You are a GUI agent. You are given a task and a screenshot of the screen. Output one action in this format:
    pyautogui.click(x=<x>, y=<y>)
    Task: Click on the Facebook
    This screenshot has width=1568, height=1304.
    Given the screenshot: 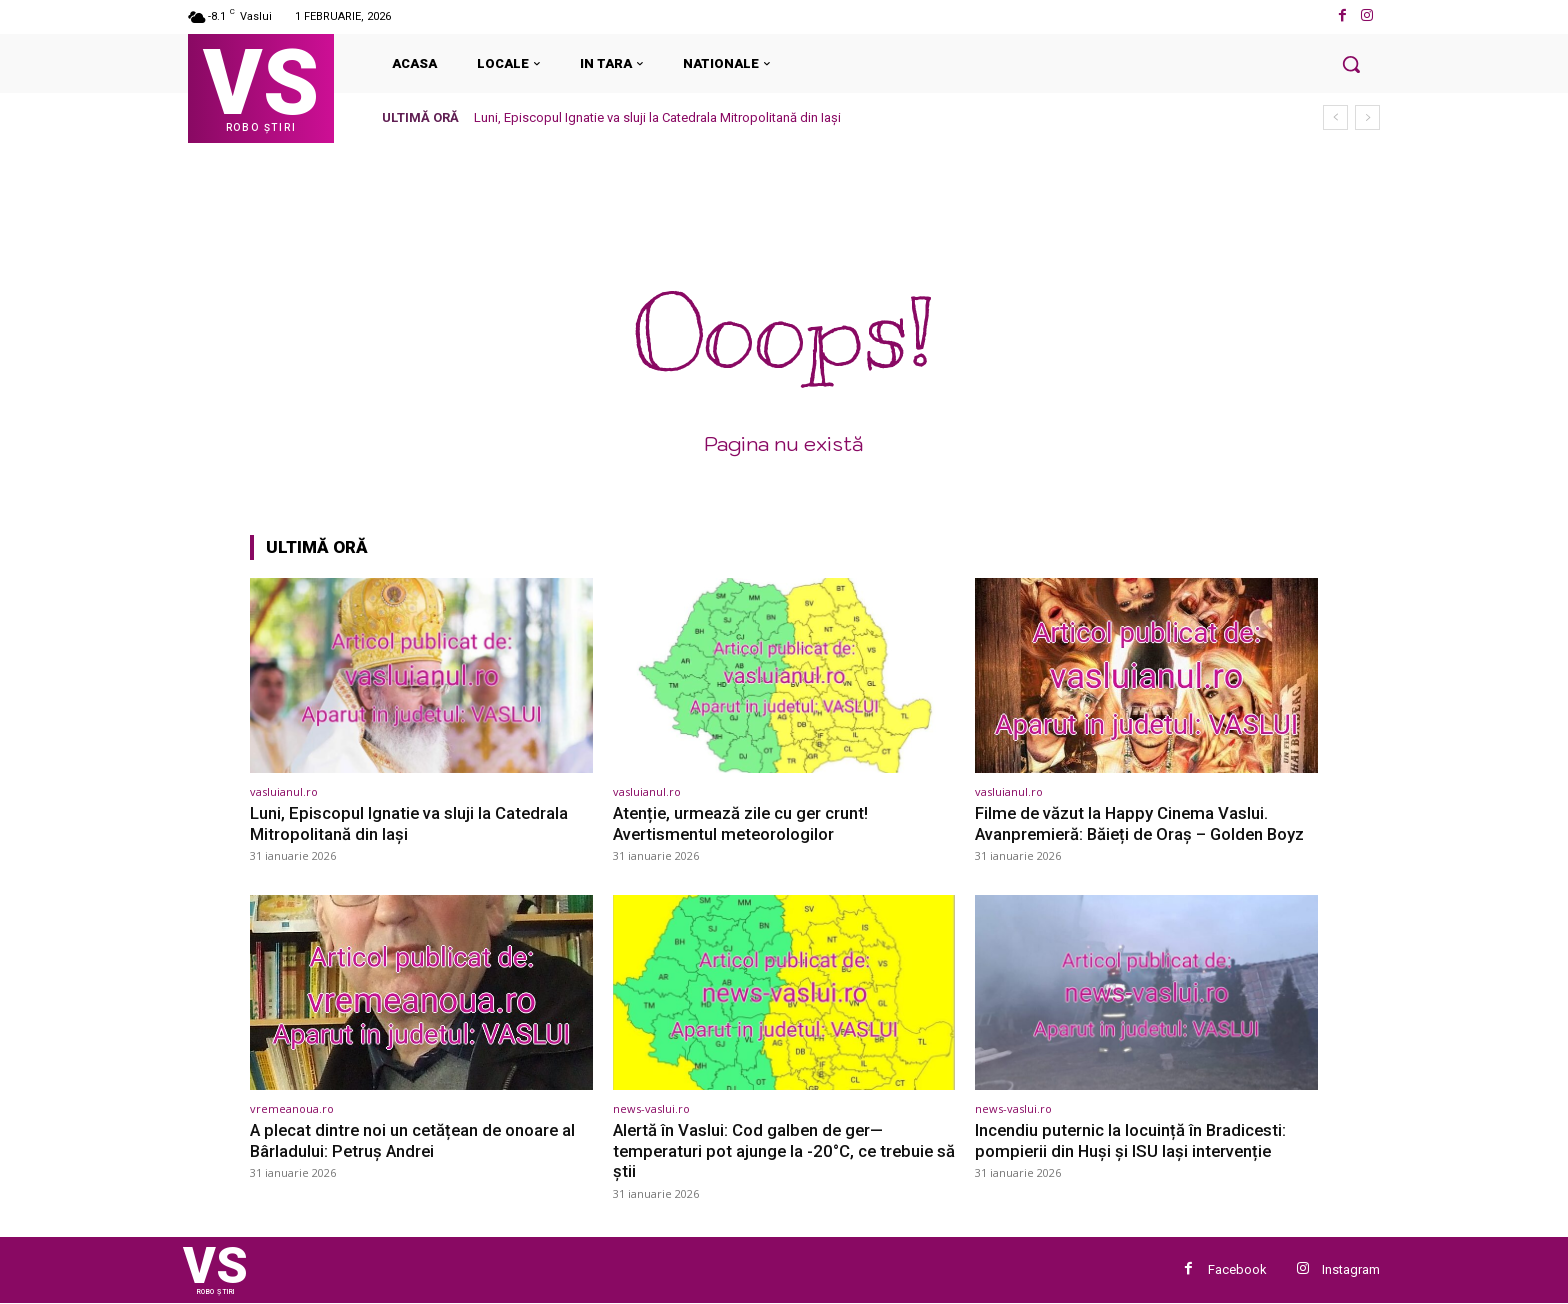 What is the action you would take?
    pyautogui.click(x=1237, y=1269)
    